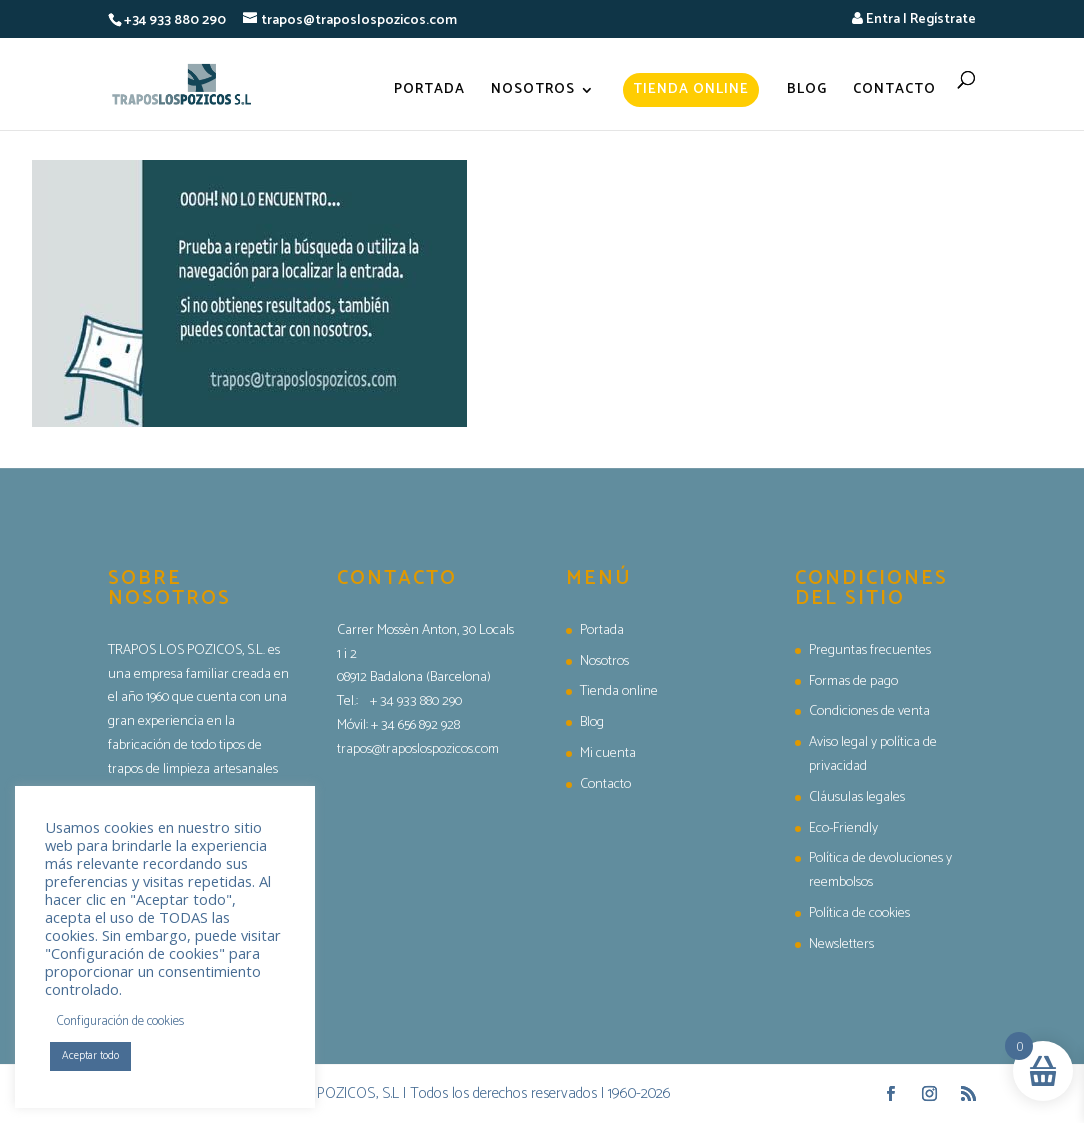 This screenshot has width=1084, height=1123. What do you see at coordinates (90, 1056) in the screenshot?
I see `Aceptar todo [button]` at bounding box center [90, 1056].